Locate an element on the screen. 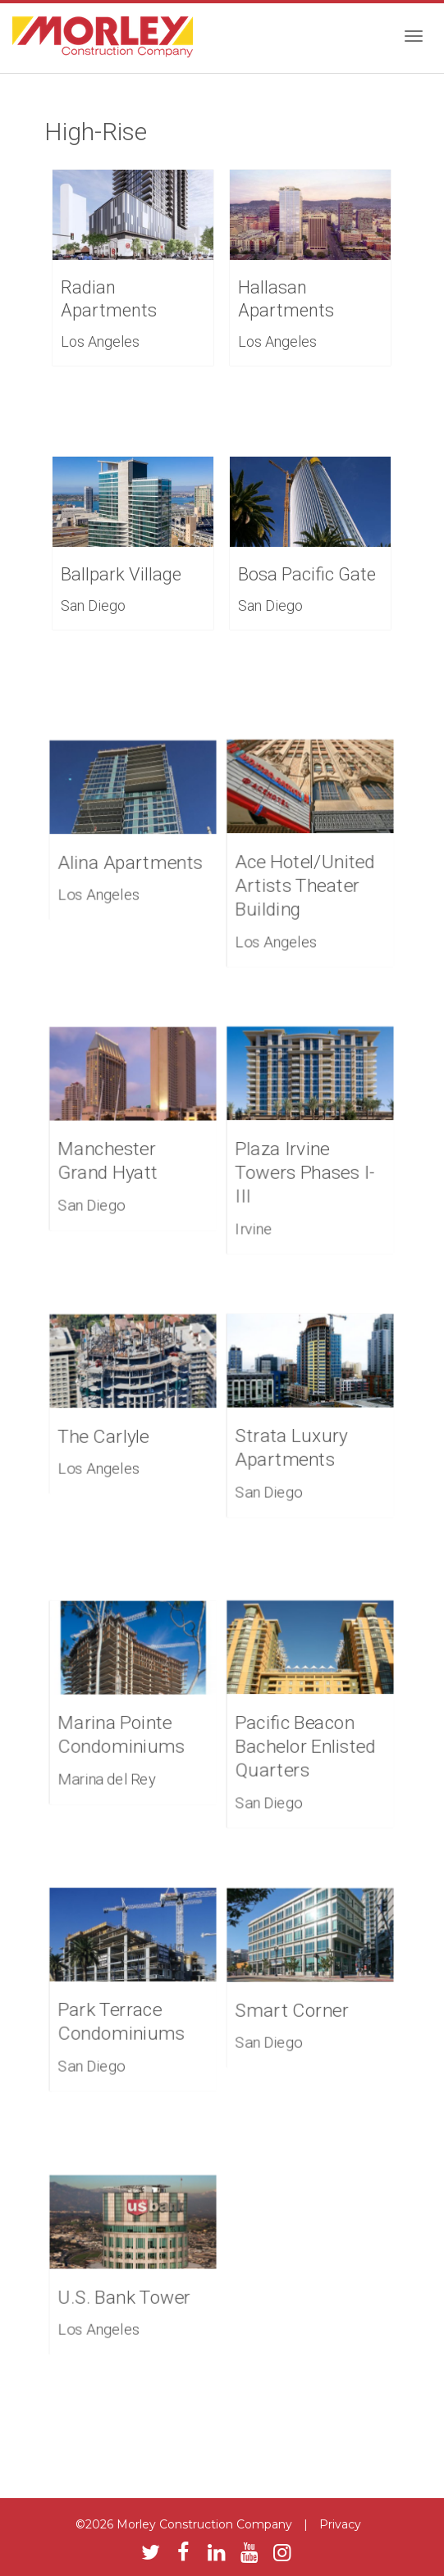  Smart Corner is located at coordinates (293, 2009).